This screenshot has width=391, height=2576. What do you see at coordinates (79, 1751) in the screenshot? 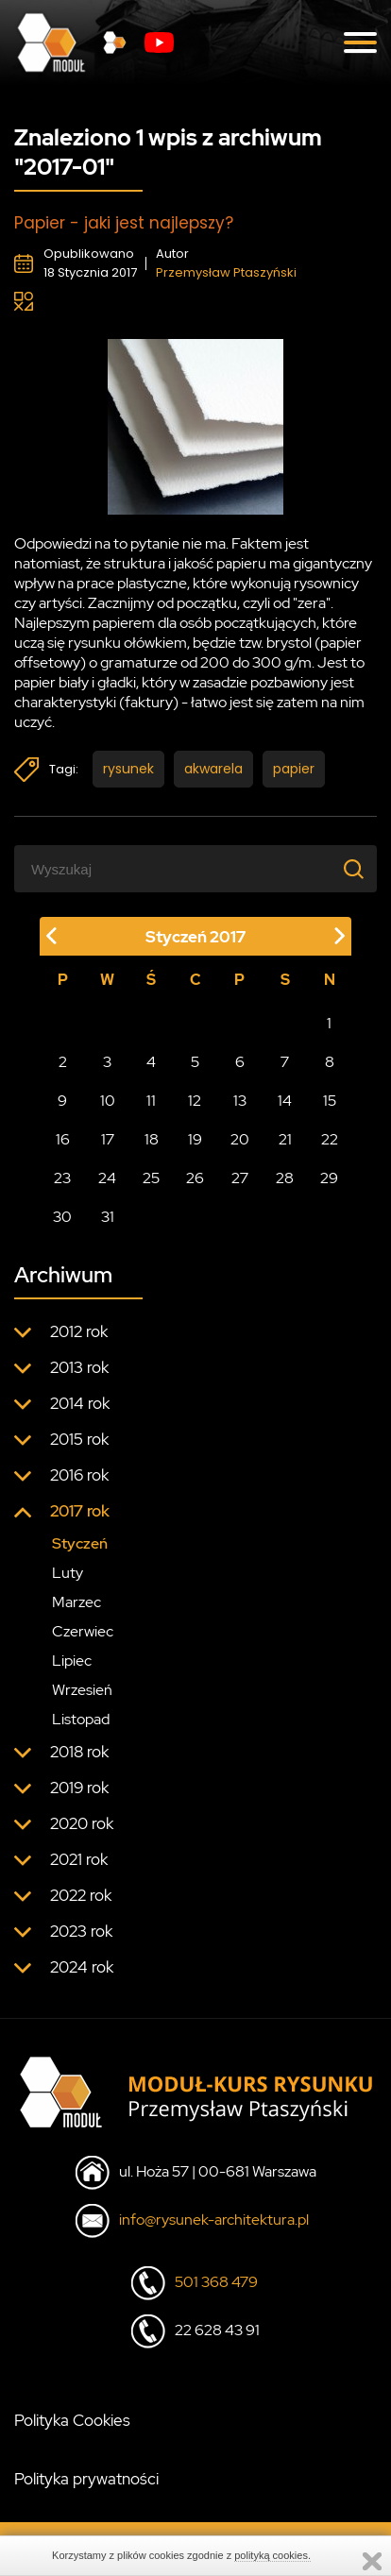
I see `2018 rok` at bounding box center [79, 1751].